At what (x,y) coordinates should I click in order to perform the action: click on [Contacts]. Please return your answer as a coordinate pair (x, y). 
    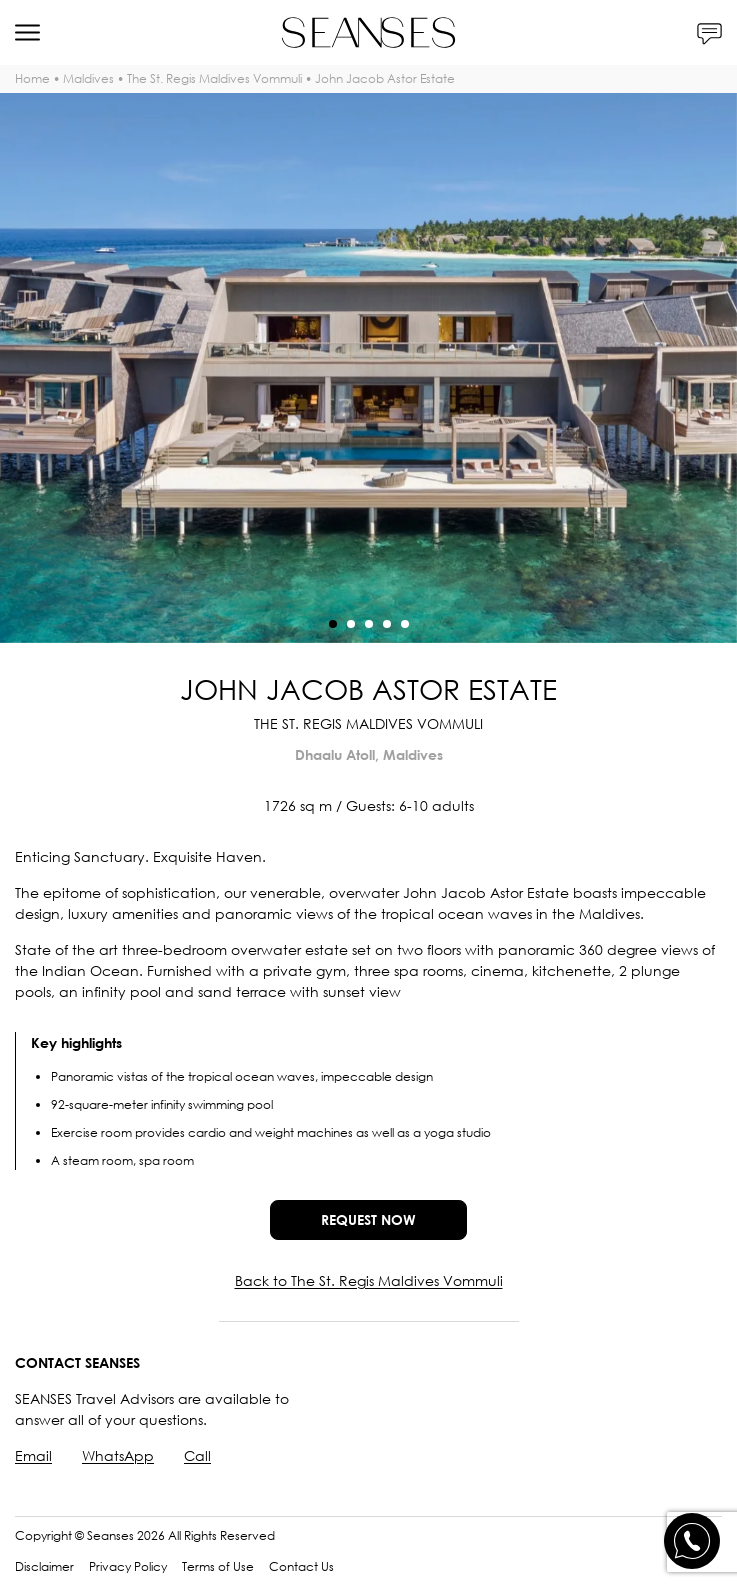
    Looking at the image, I should click on (709, 32).